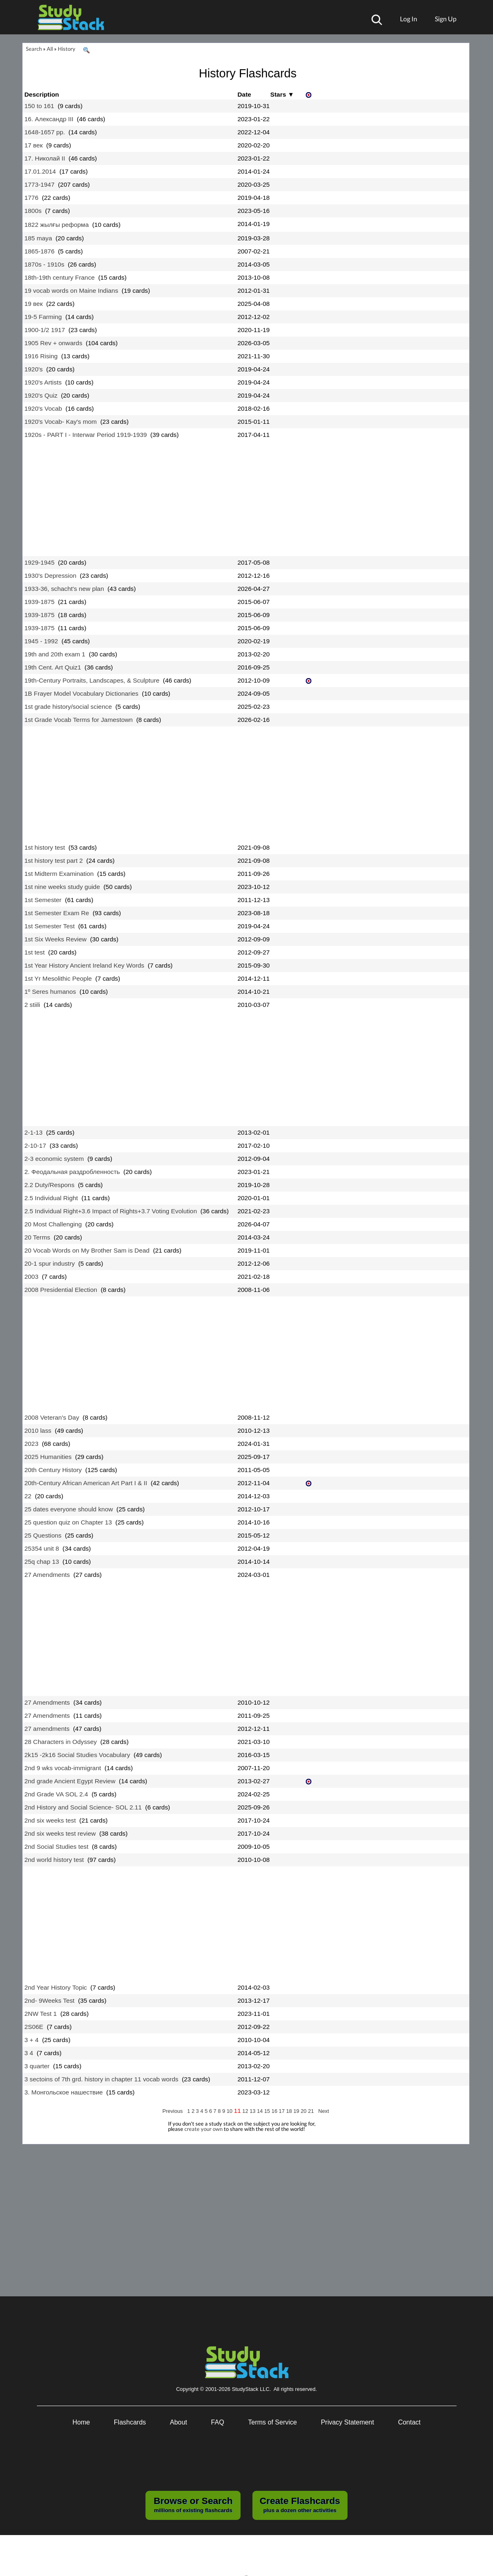 Image resolution: width=493 pixels, height=2576 pixels. Describe the element at coordinates (47, 1574) in the screenshot. I see `27 Amendments` at that location.